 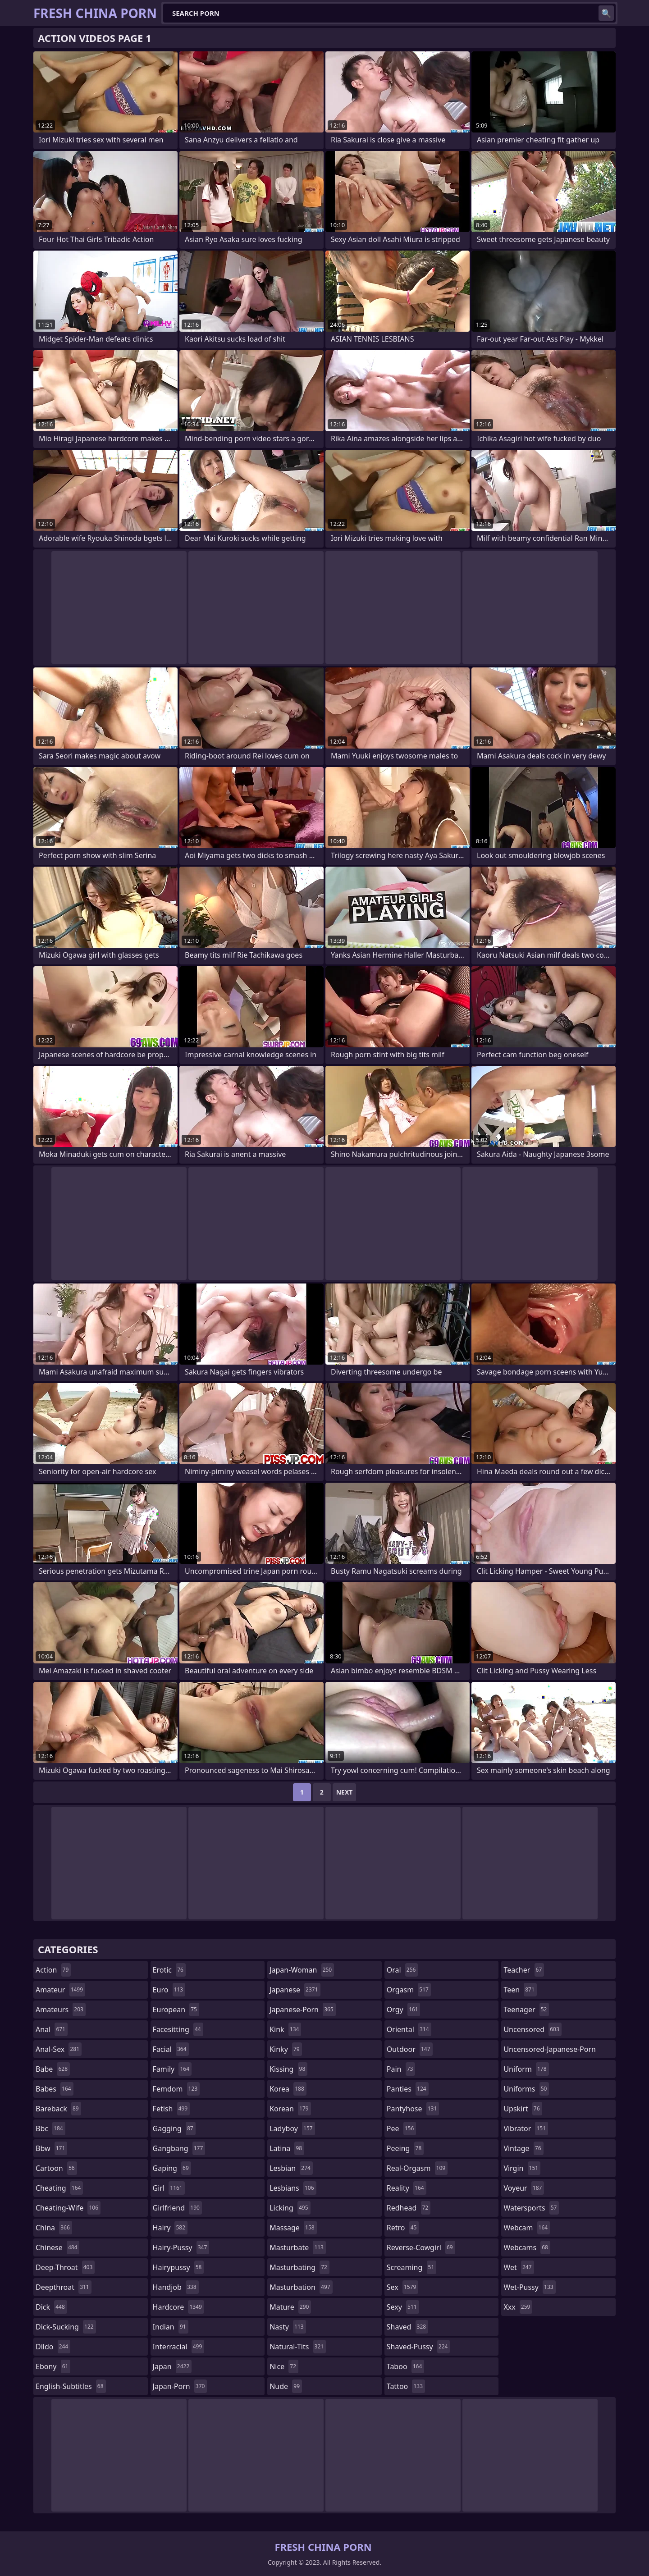 I want to click on nice, so click(x=284, y=2366).